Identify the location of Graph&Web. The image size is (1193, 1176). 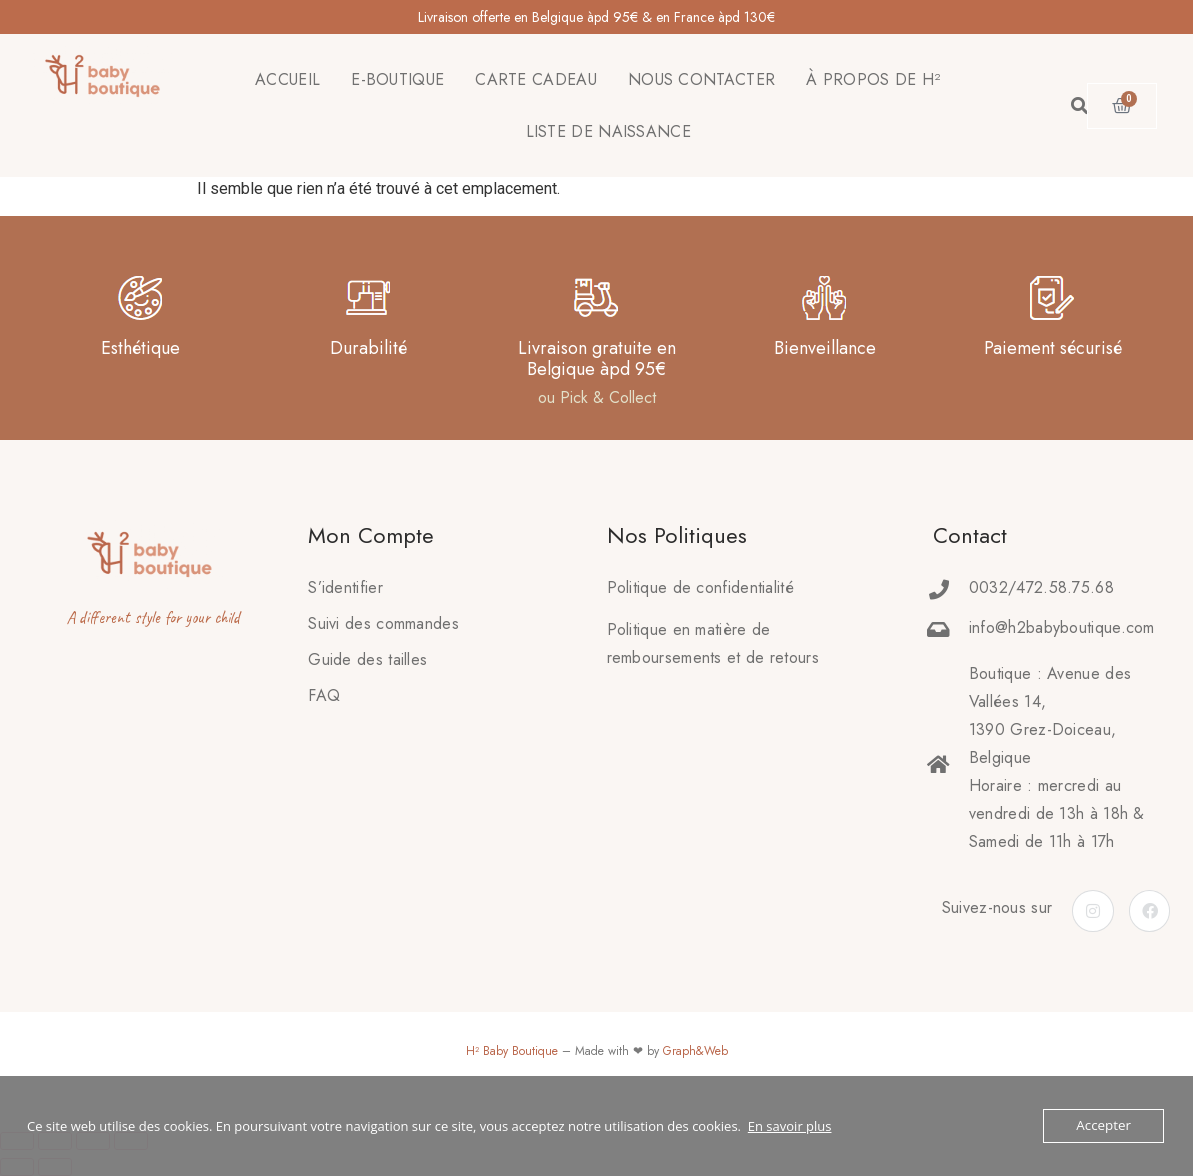
(695, 1051).